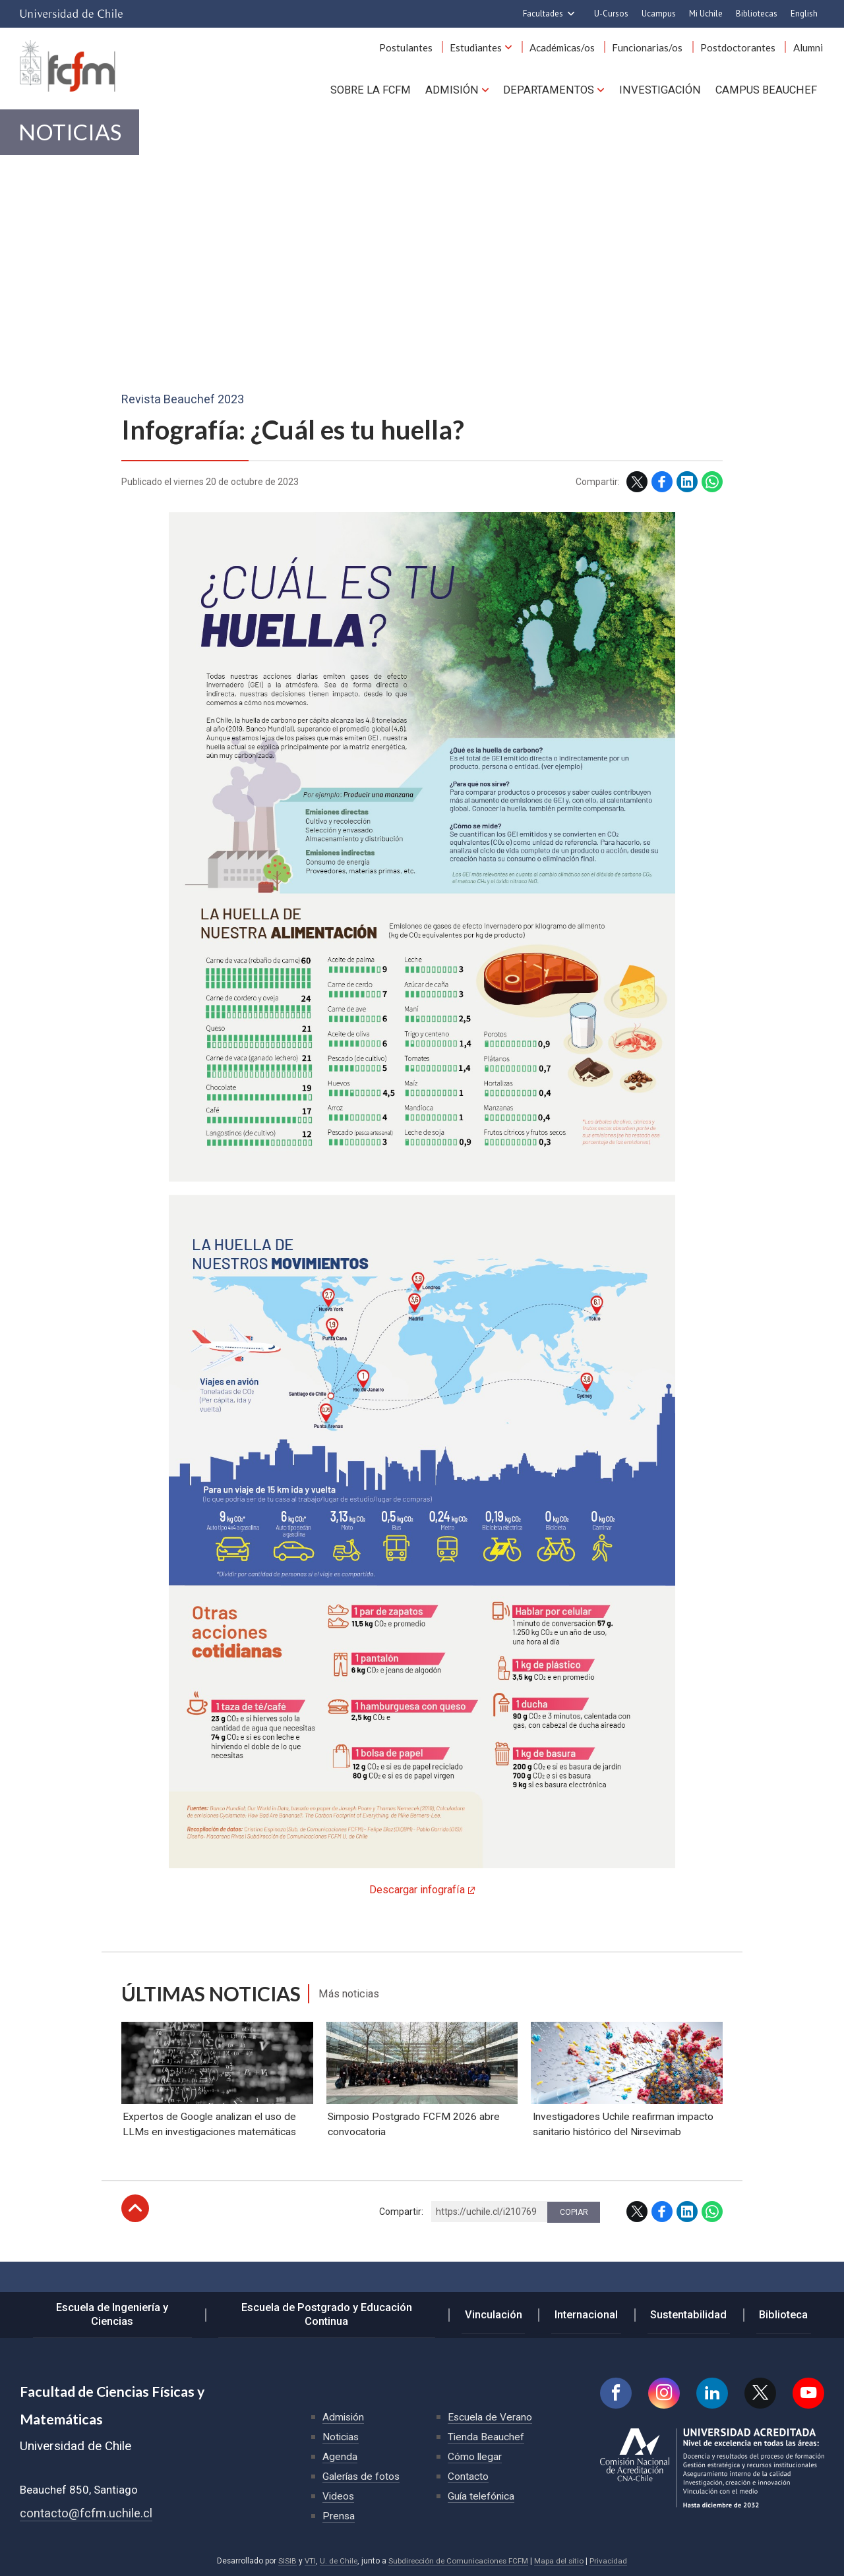 The image size is (844, 2576). Describe the element at coordinates (417, 1898) in the screenshot. I see `Descargar infografía` at that location.